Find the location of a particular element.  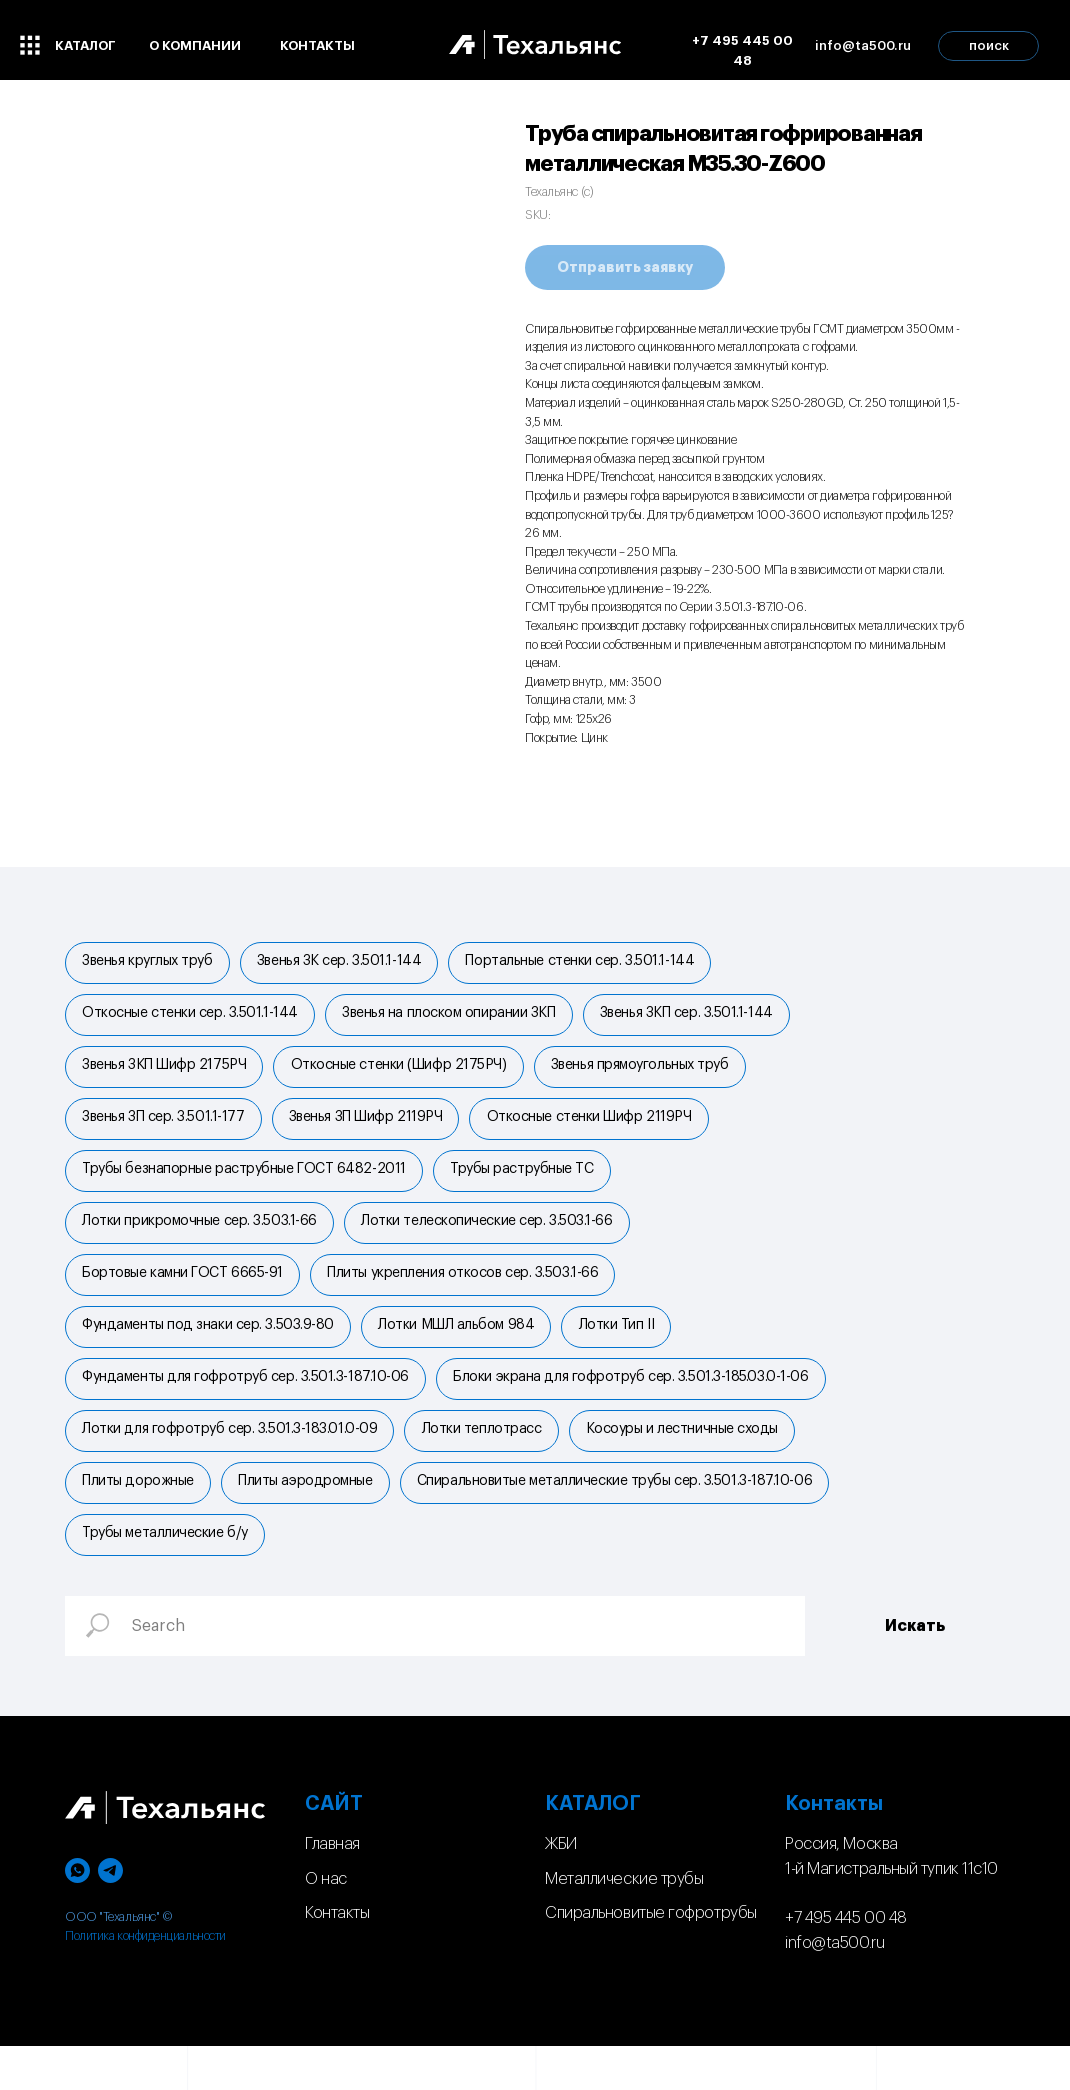

ЖБИ is located at coordinates (561, 1888).